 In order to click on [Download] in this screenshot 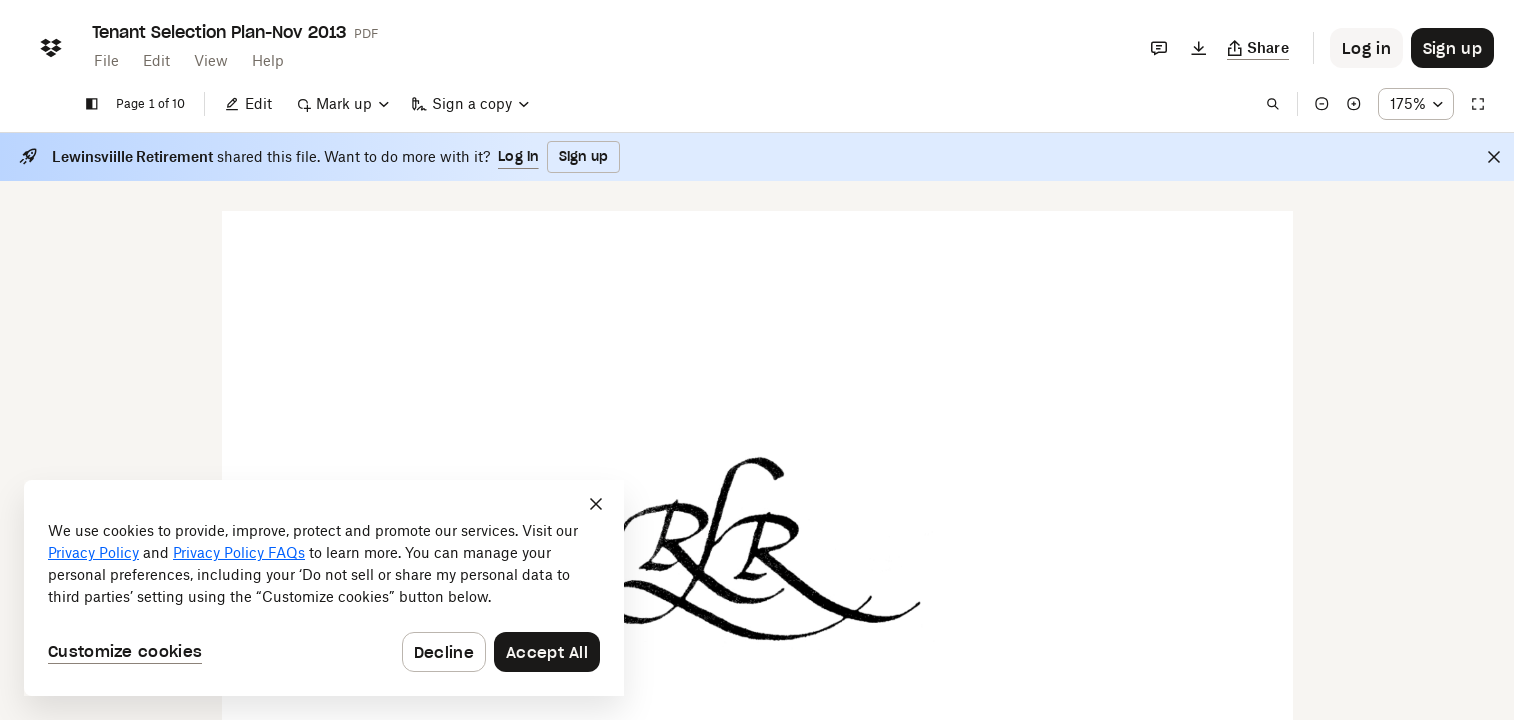, I will do `click(1199, 48)`.